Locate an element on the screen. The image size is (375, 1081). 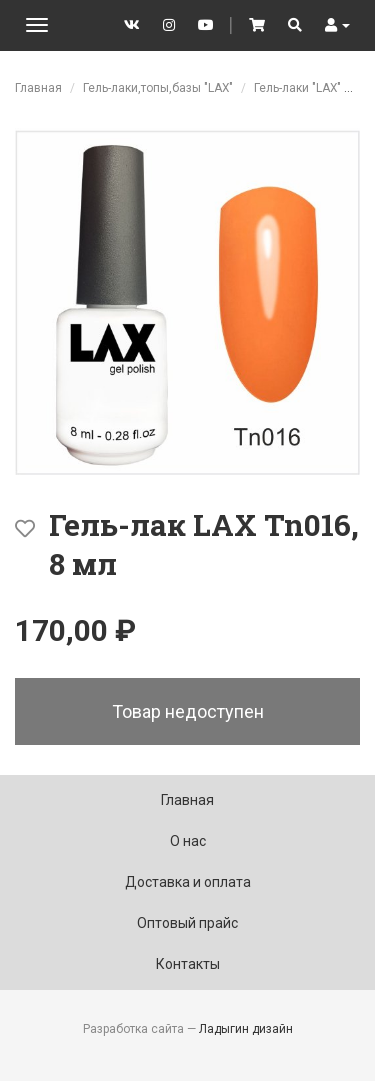
Товар недоступен is located at coordinates (188, 711).